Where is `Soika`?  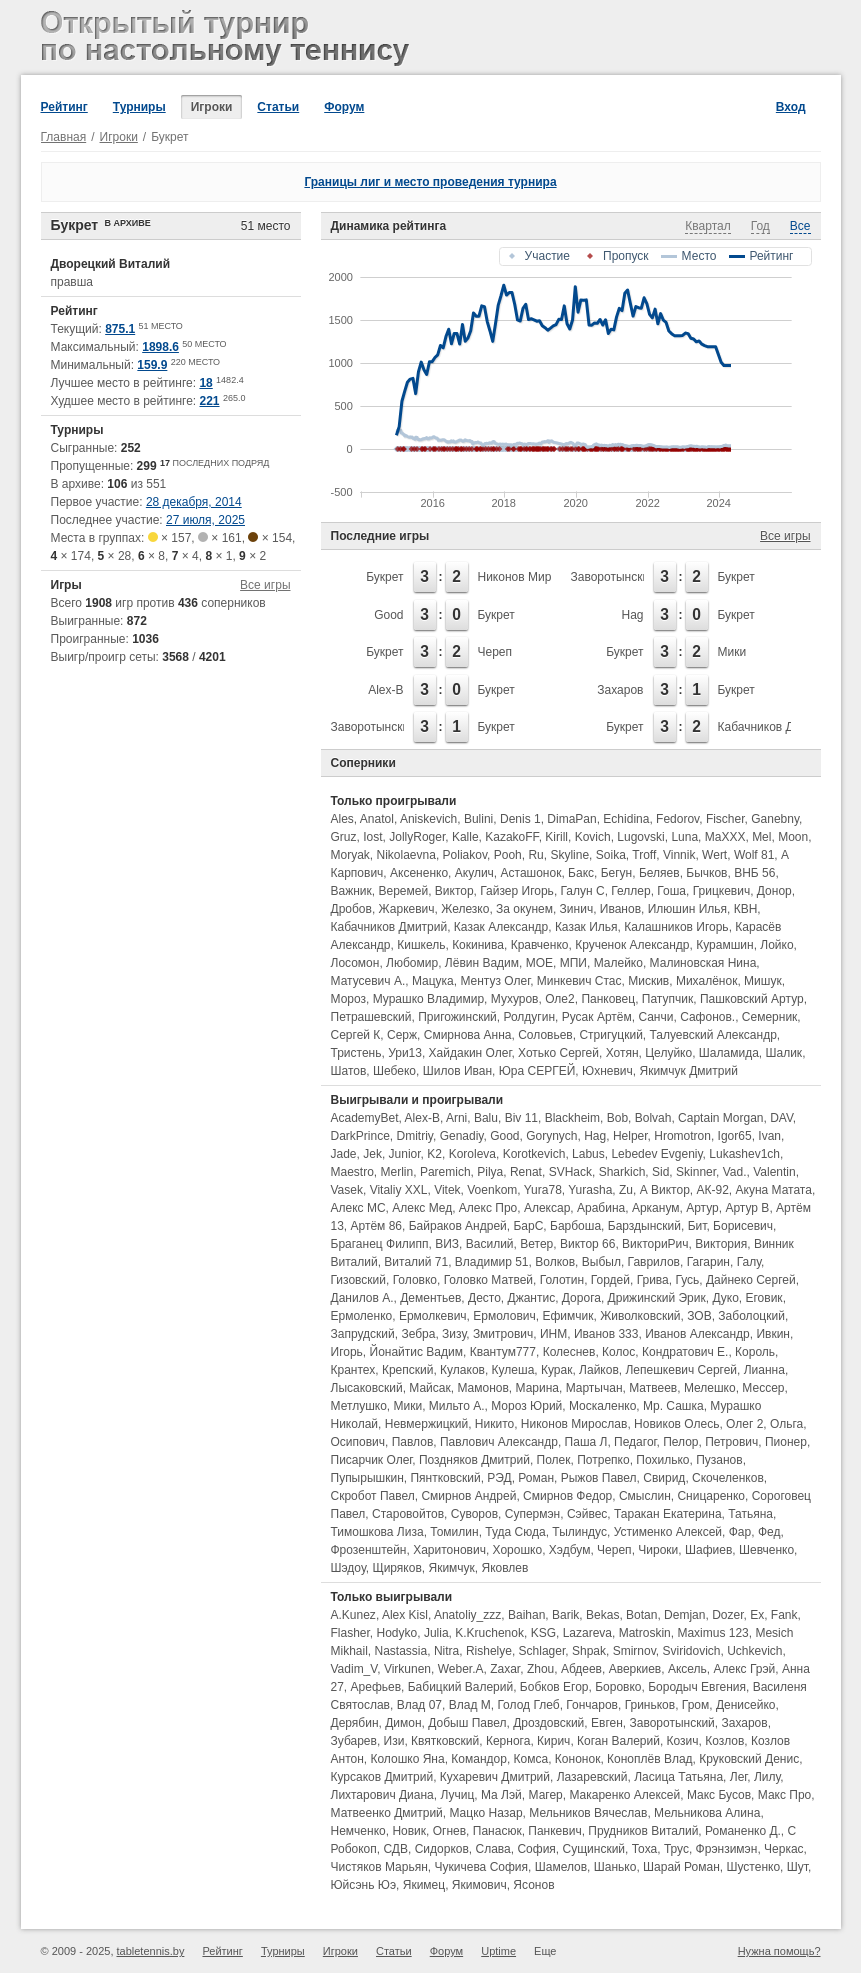 Soika is located at coordinates (611, 855).